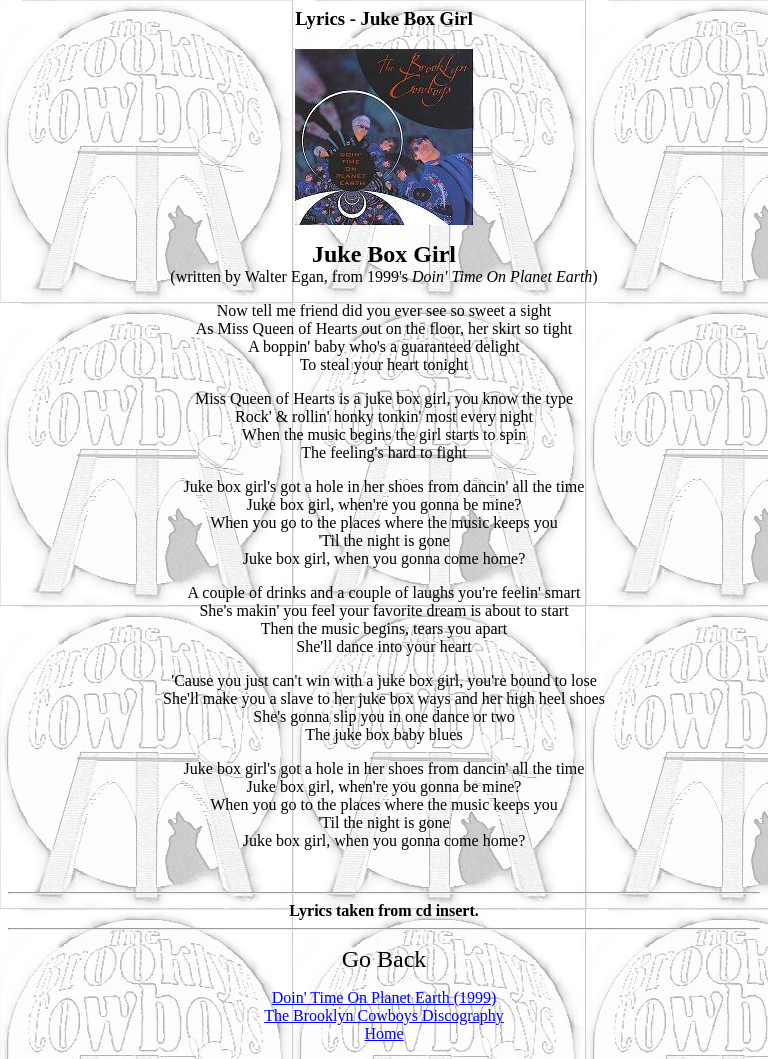  Describe the element at coordinates (384, 997) in the screenshot. I see `Doin' Time On Planet Earth (1999)` at that location.